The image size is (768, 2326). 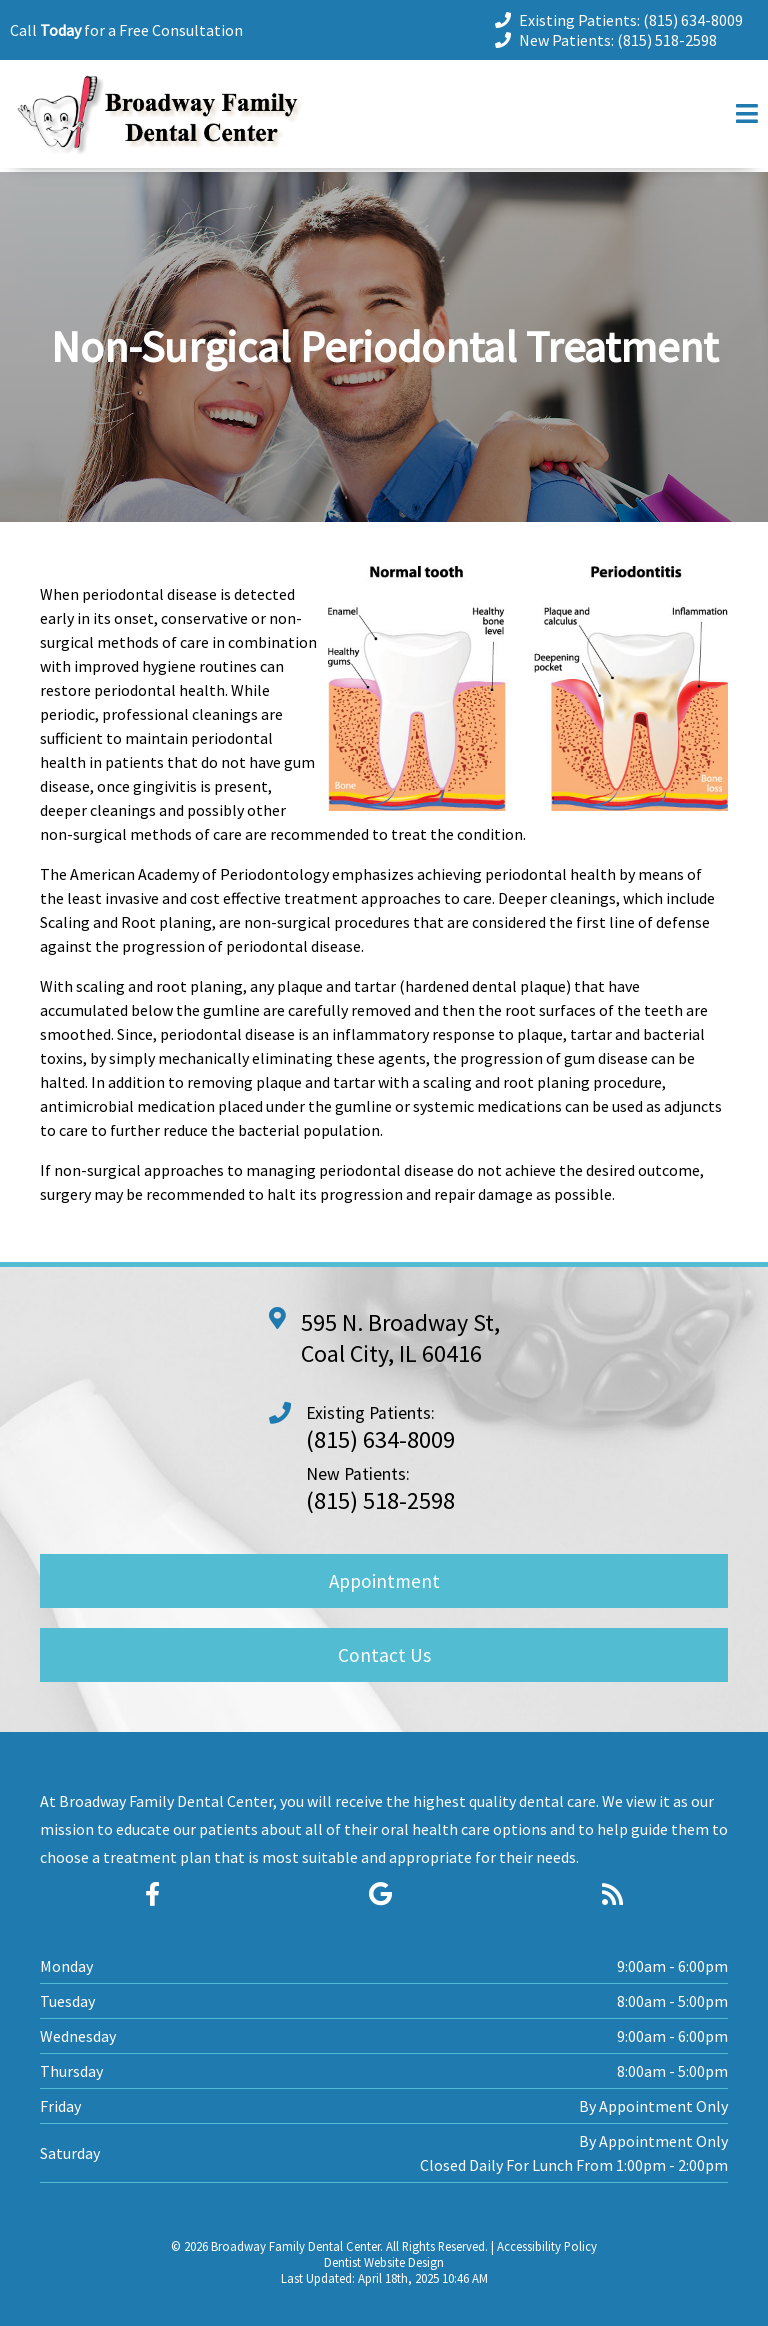 I want to click on [Home], so click(x=160, y=148).